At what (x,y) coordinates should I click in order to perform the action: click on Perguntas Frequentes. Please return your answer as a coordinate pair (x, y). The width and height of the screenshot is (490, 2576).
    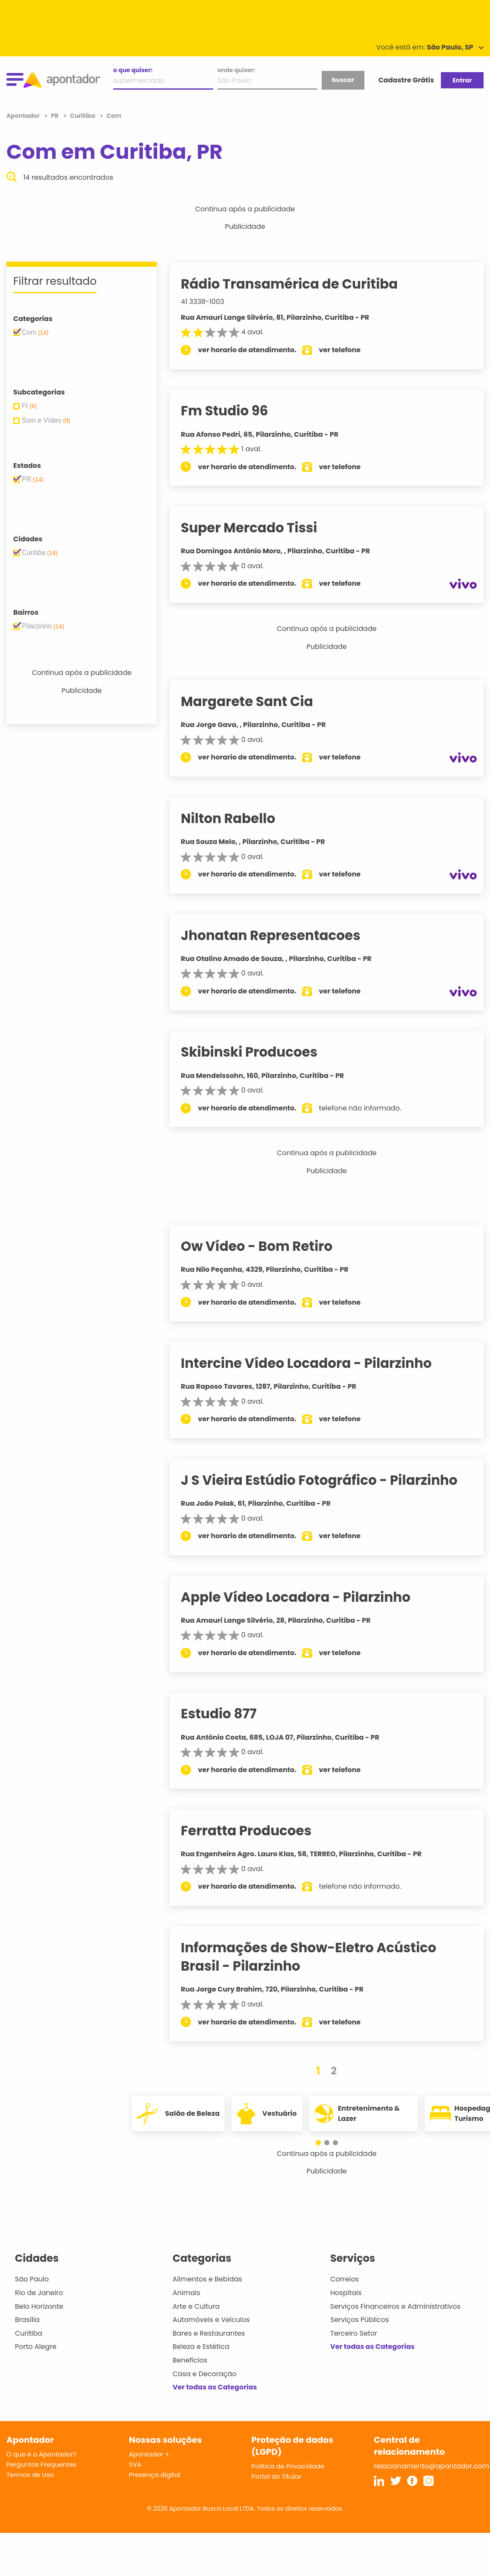
    Looking at the image, I should click on (41, 2464).